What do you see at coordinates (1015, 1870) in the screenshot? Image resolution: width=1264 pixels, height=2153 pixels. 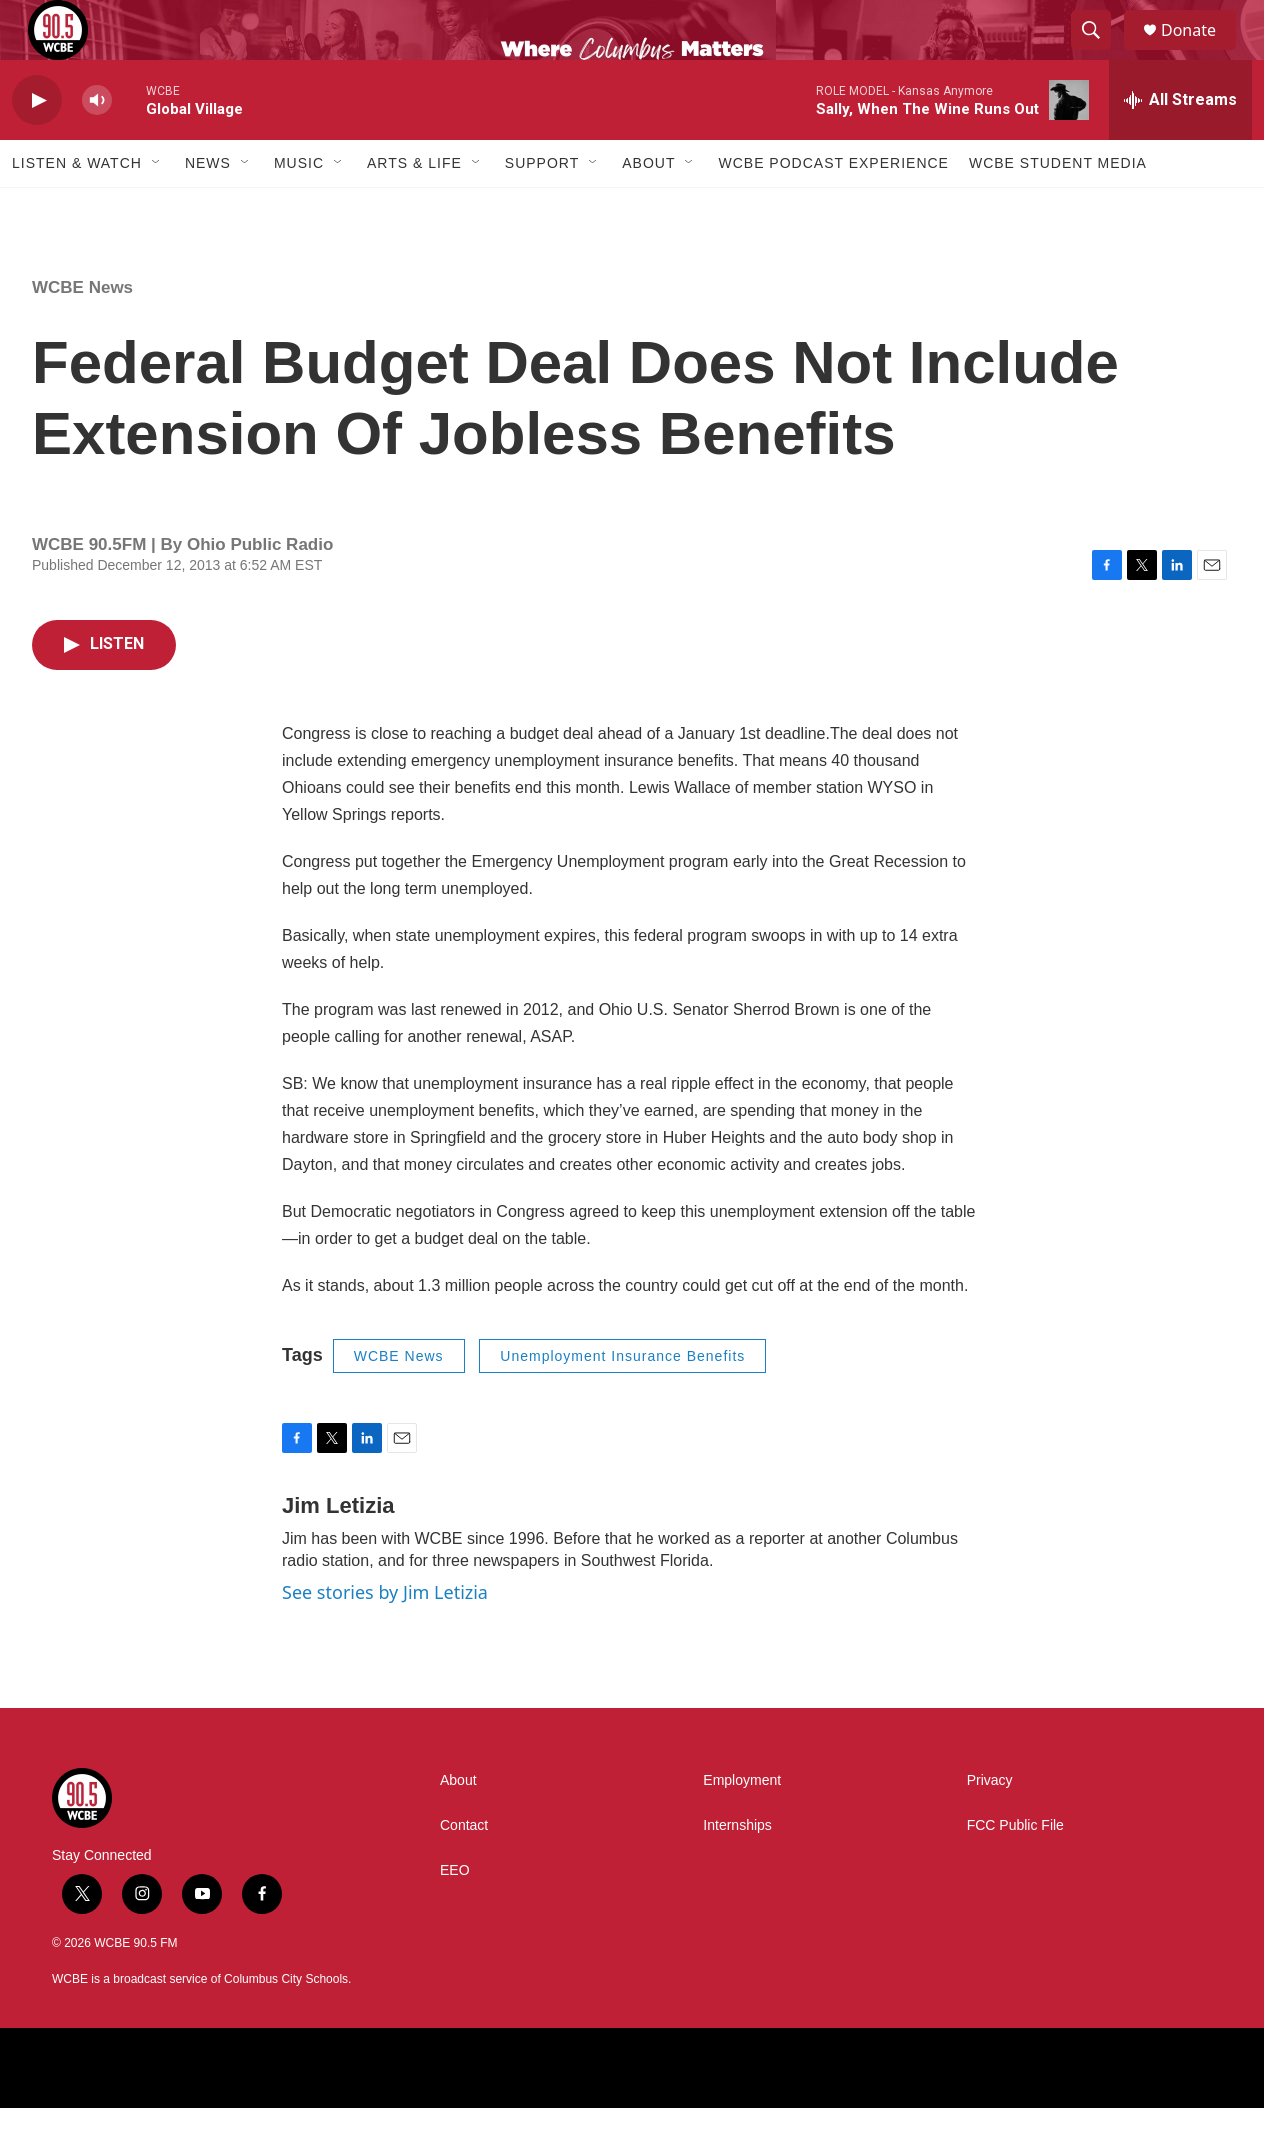 I see `FCC Public File` at bounding box center [1015, 1870].